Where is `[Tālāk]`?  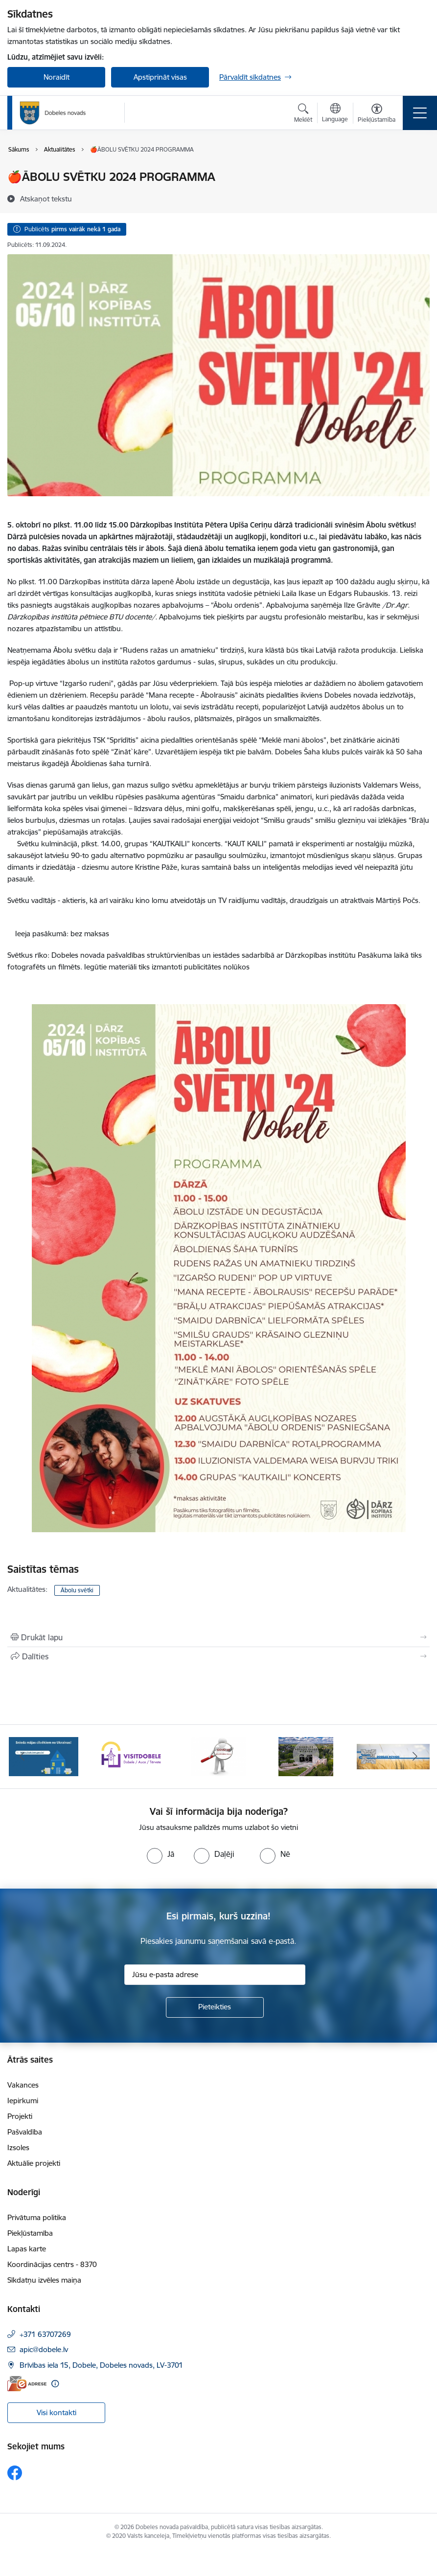
[Tālāk] is located at coordinates (415, 1757).